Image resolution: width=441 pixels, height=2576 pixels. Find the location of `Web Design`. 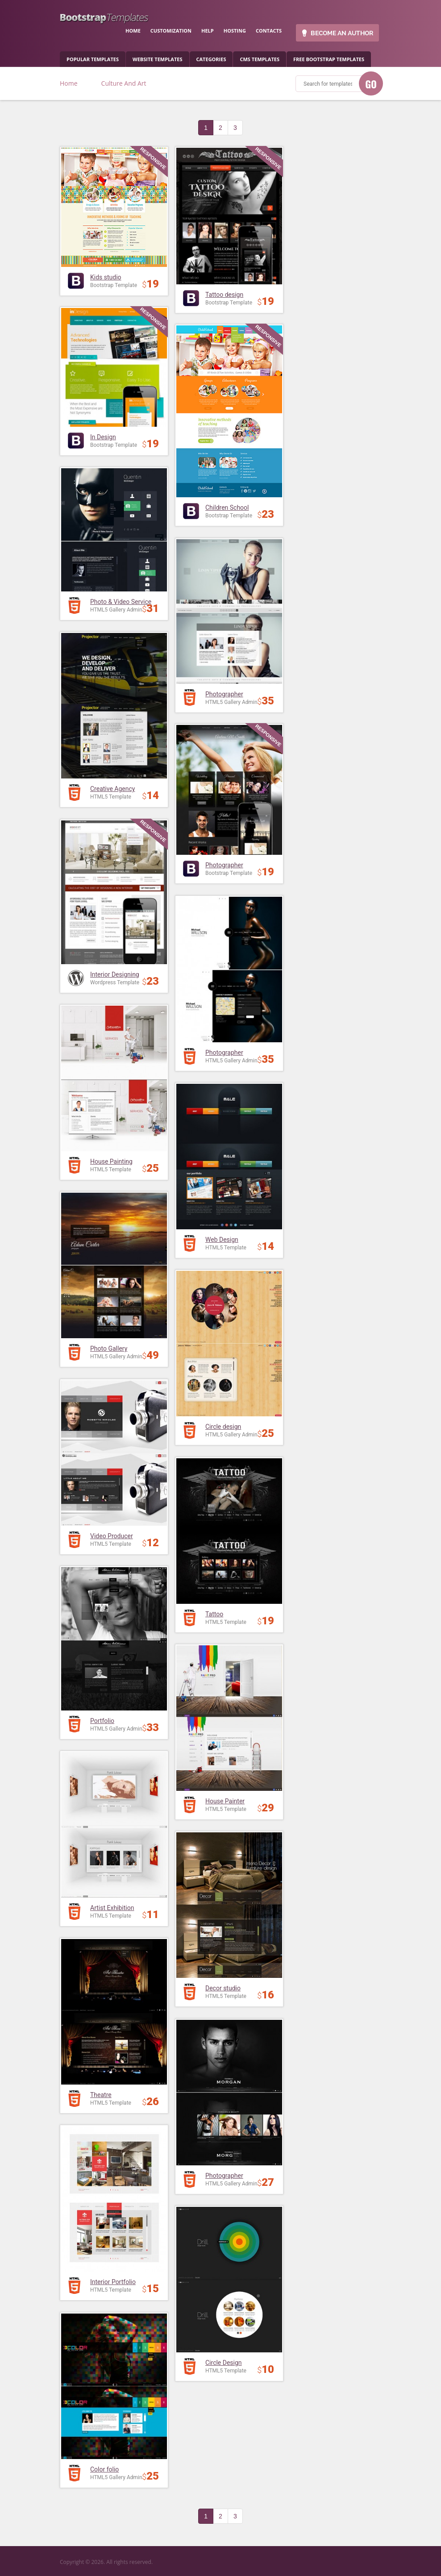

Web Design is located at coordinates (221, 1239).